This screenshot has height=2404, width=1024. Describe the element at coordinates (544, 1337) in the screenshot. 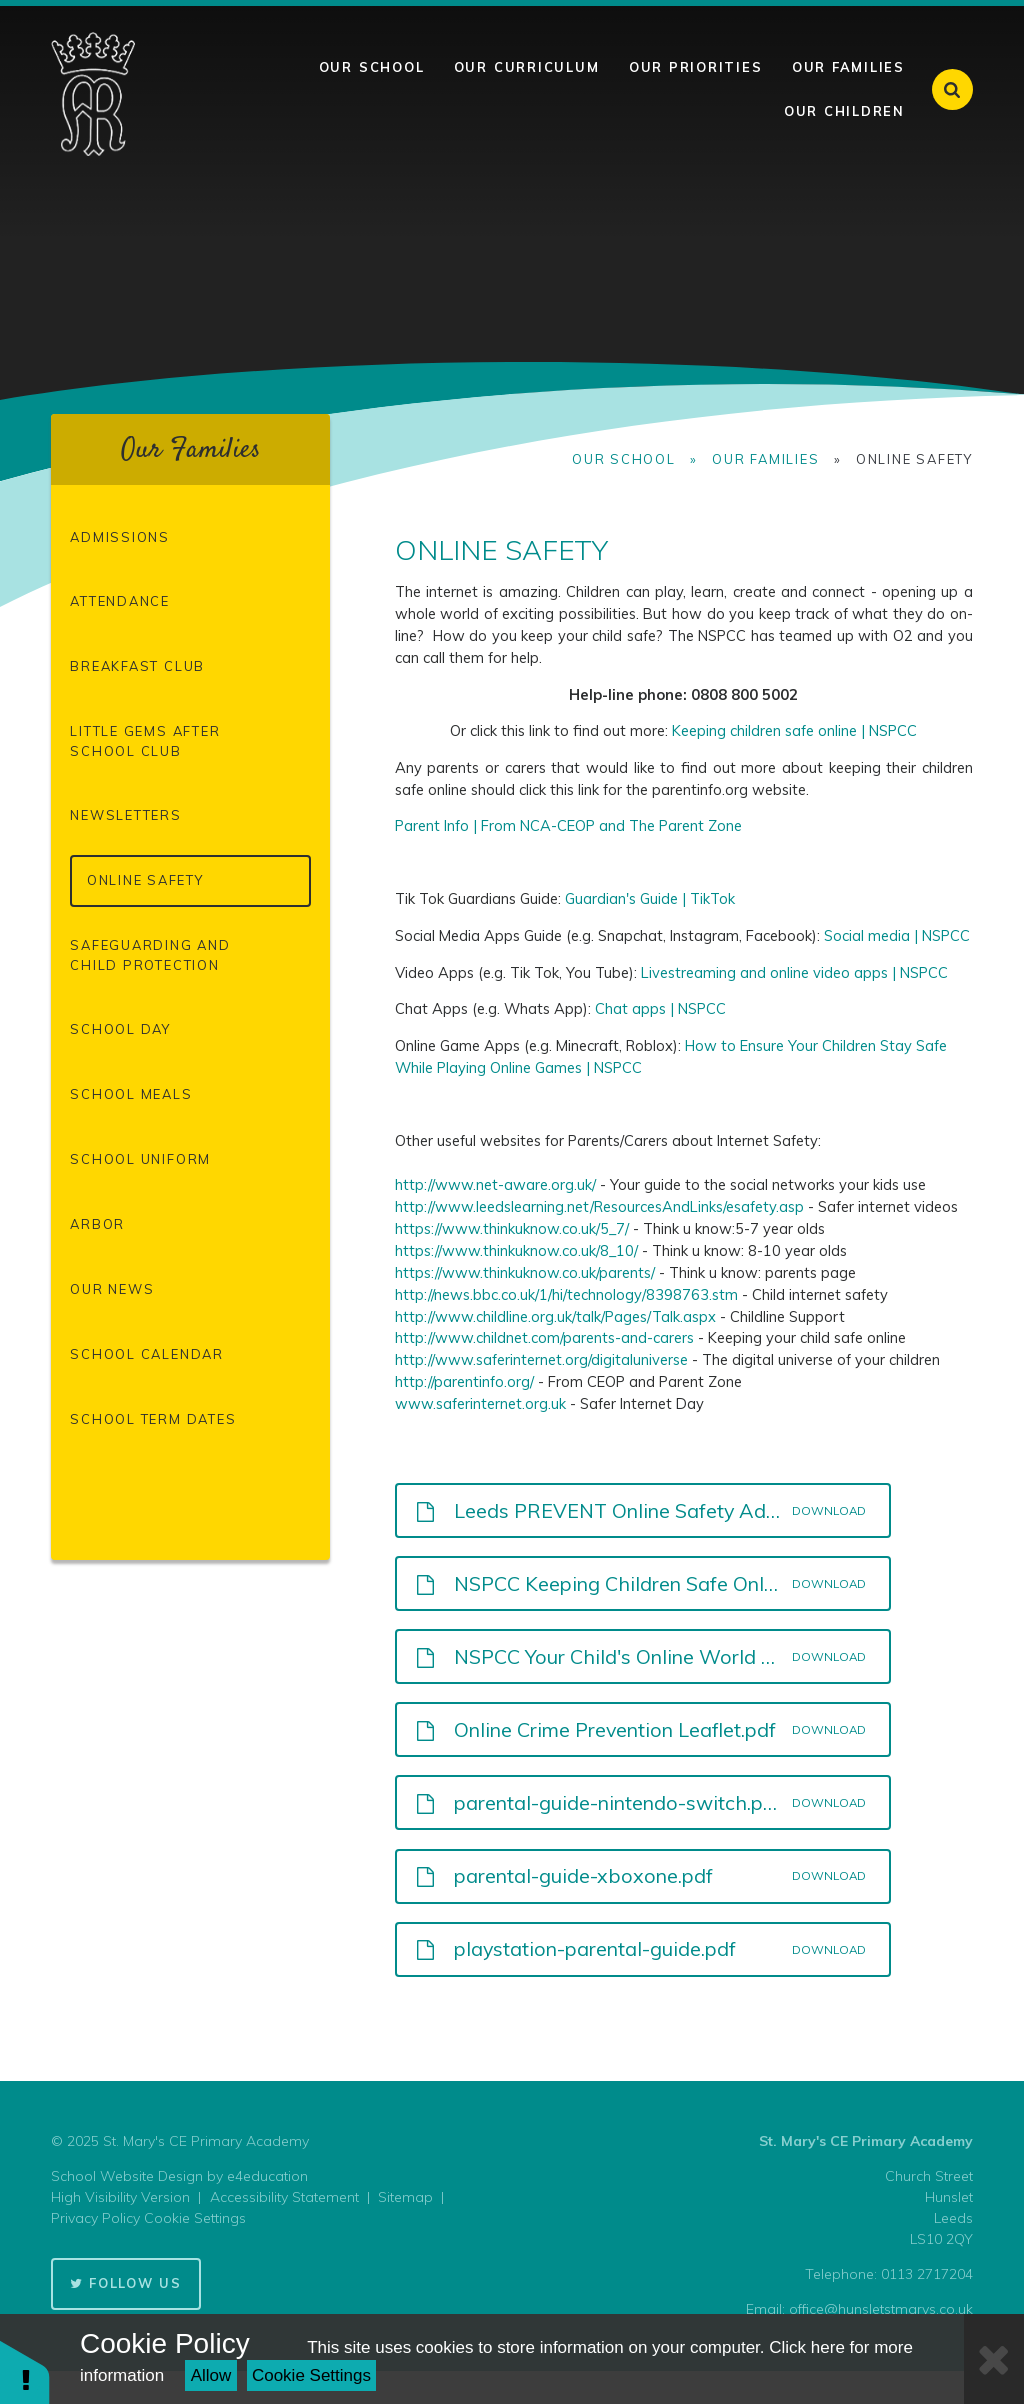

I see `http://www.childnet.com/parents-and-carers` at that location.